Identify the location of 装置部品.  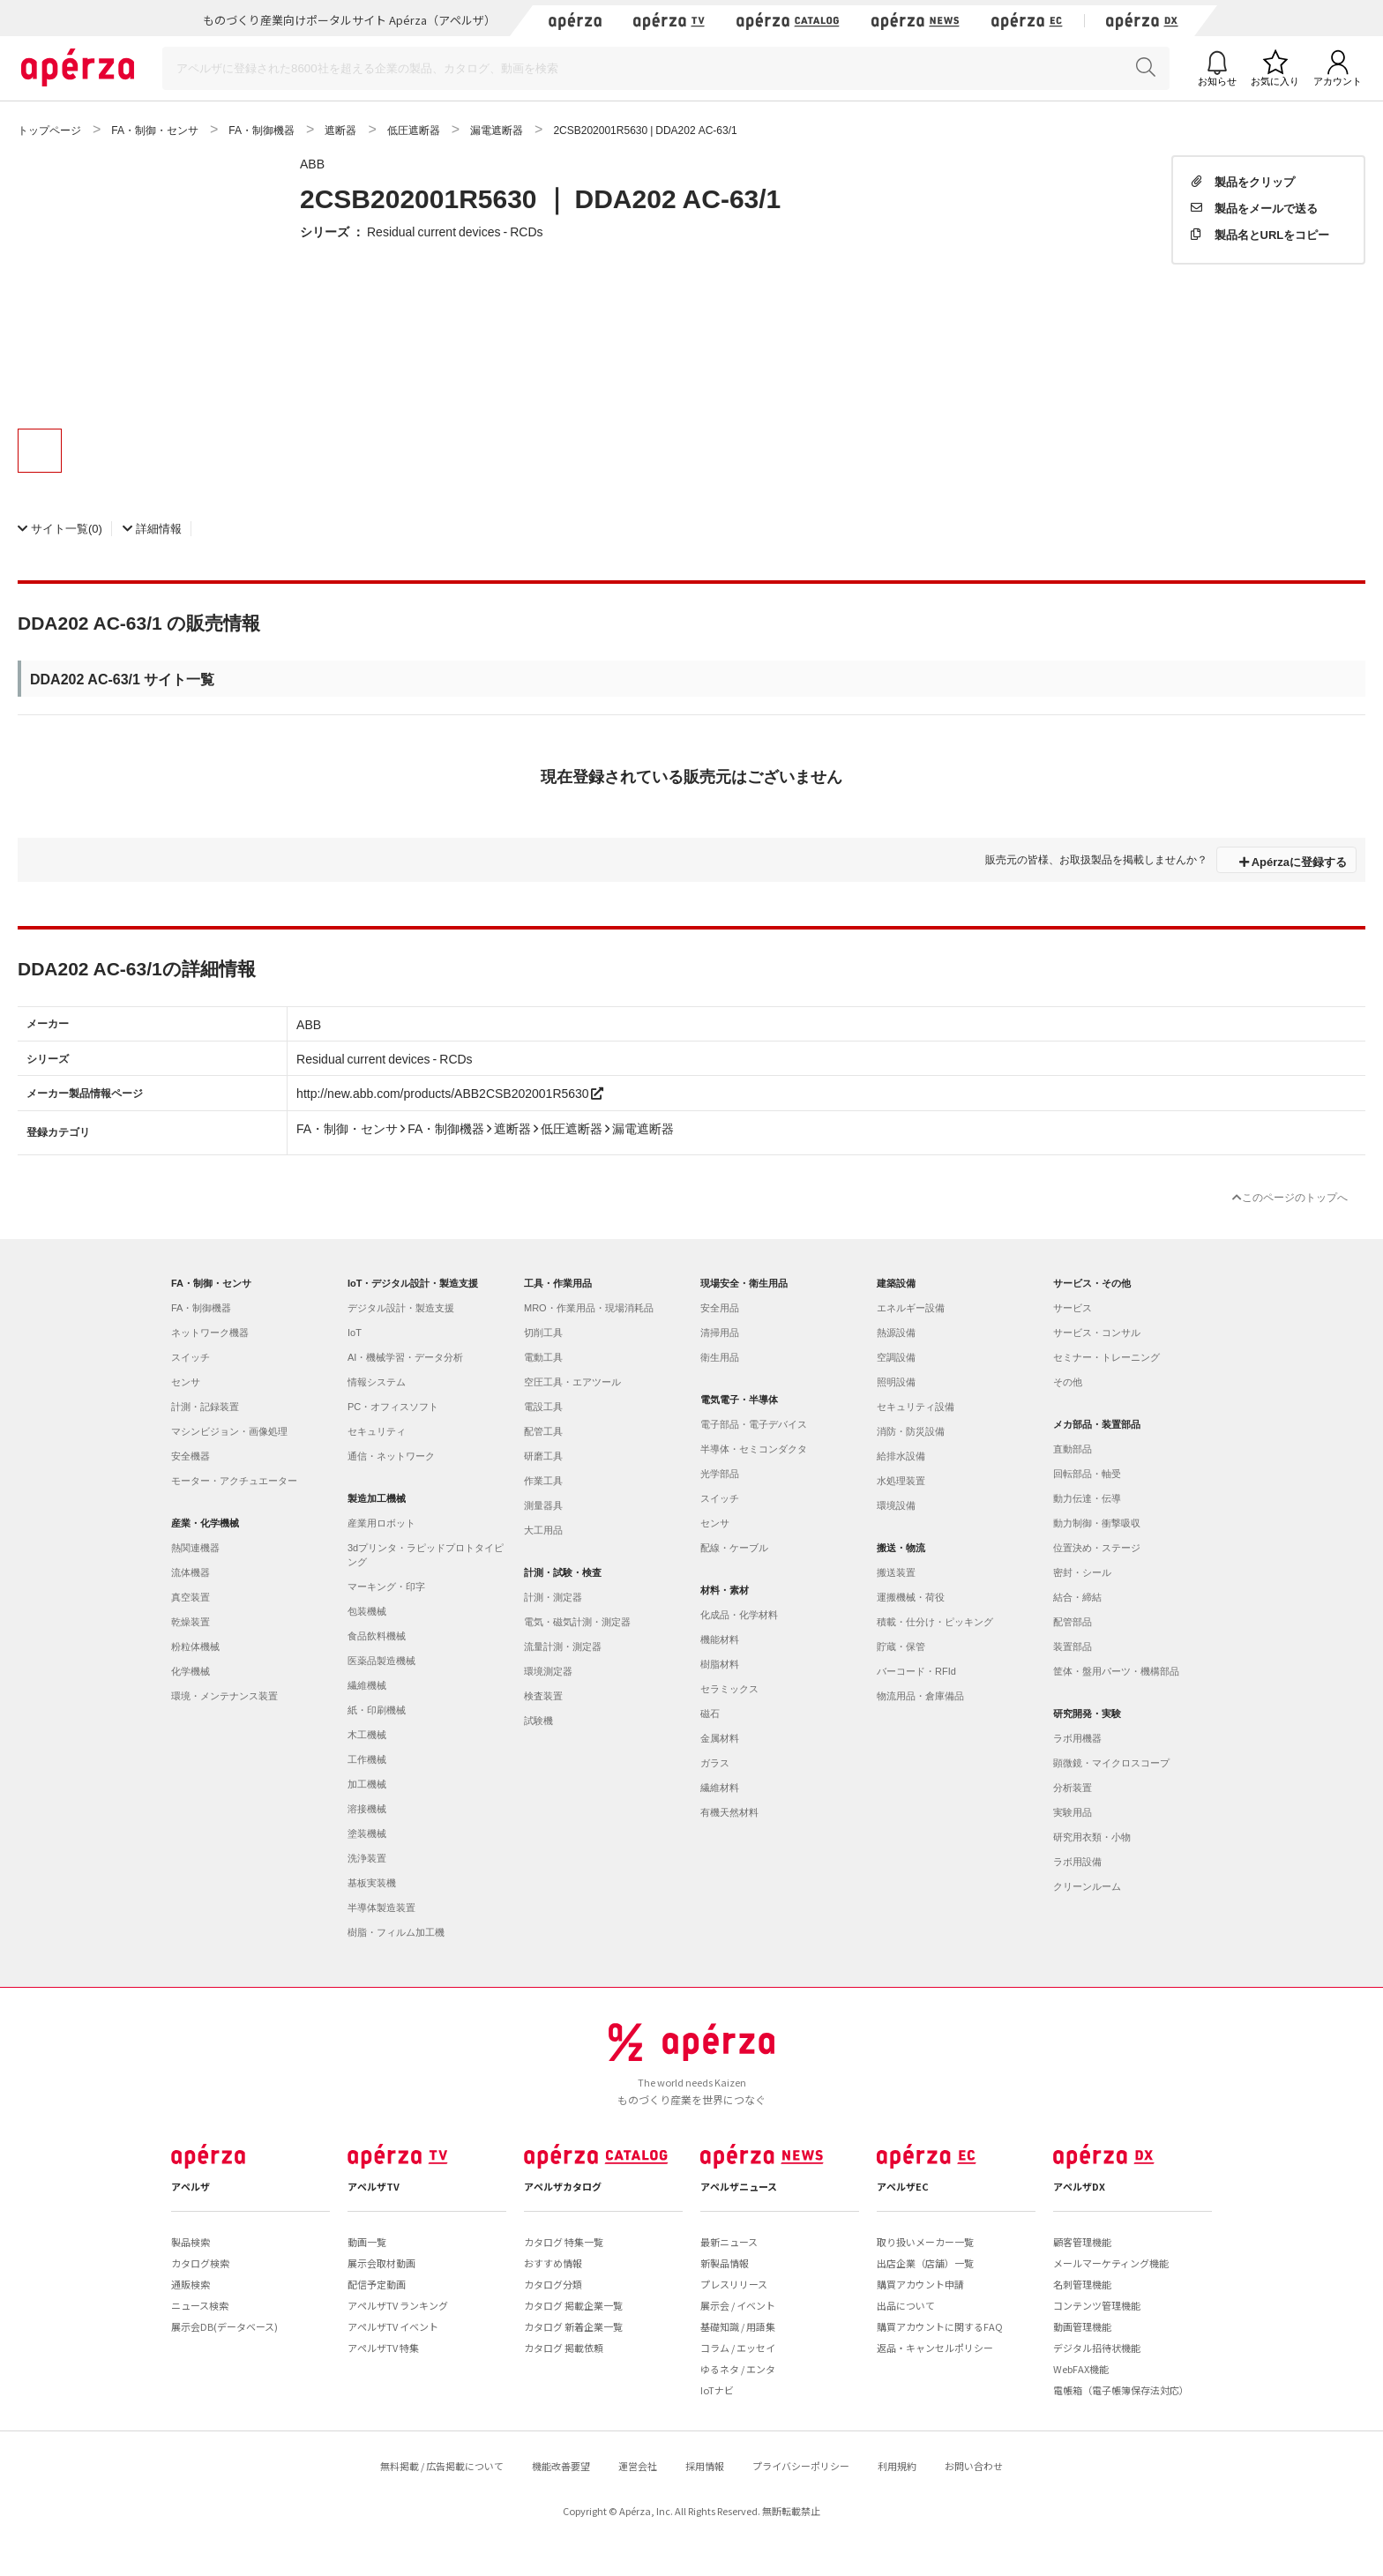
(1072, 1646).